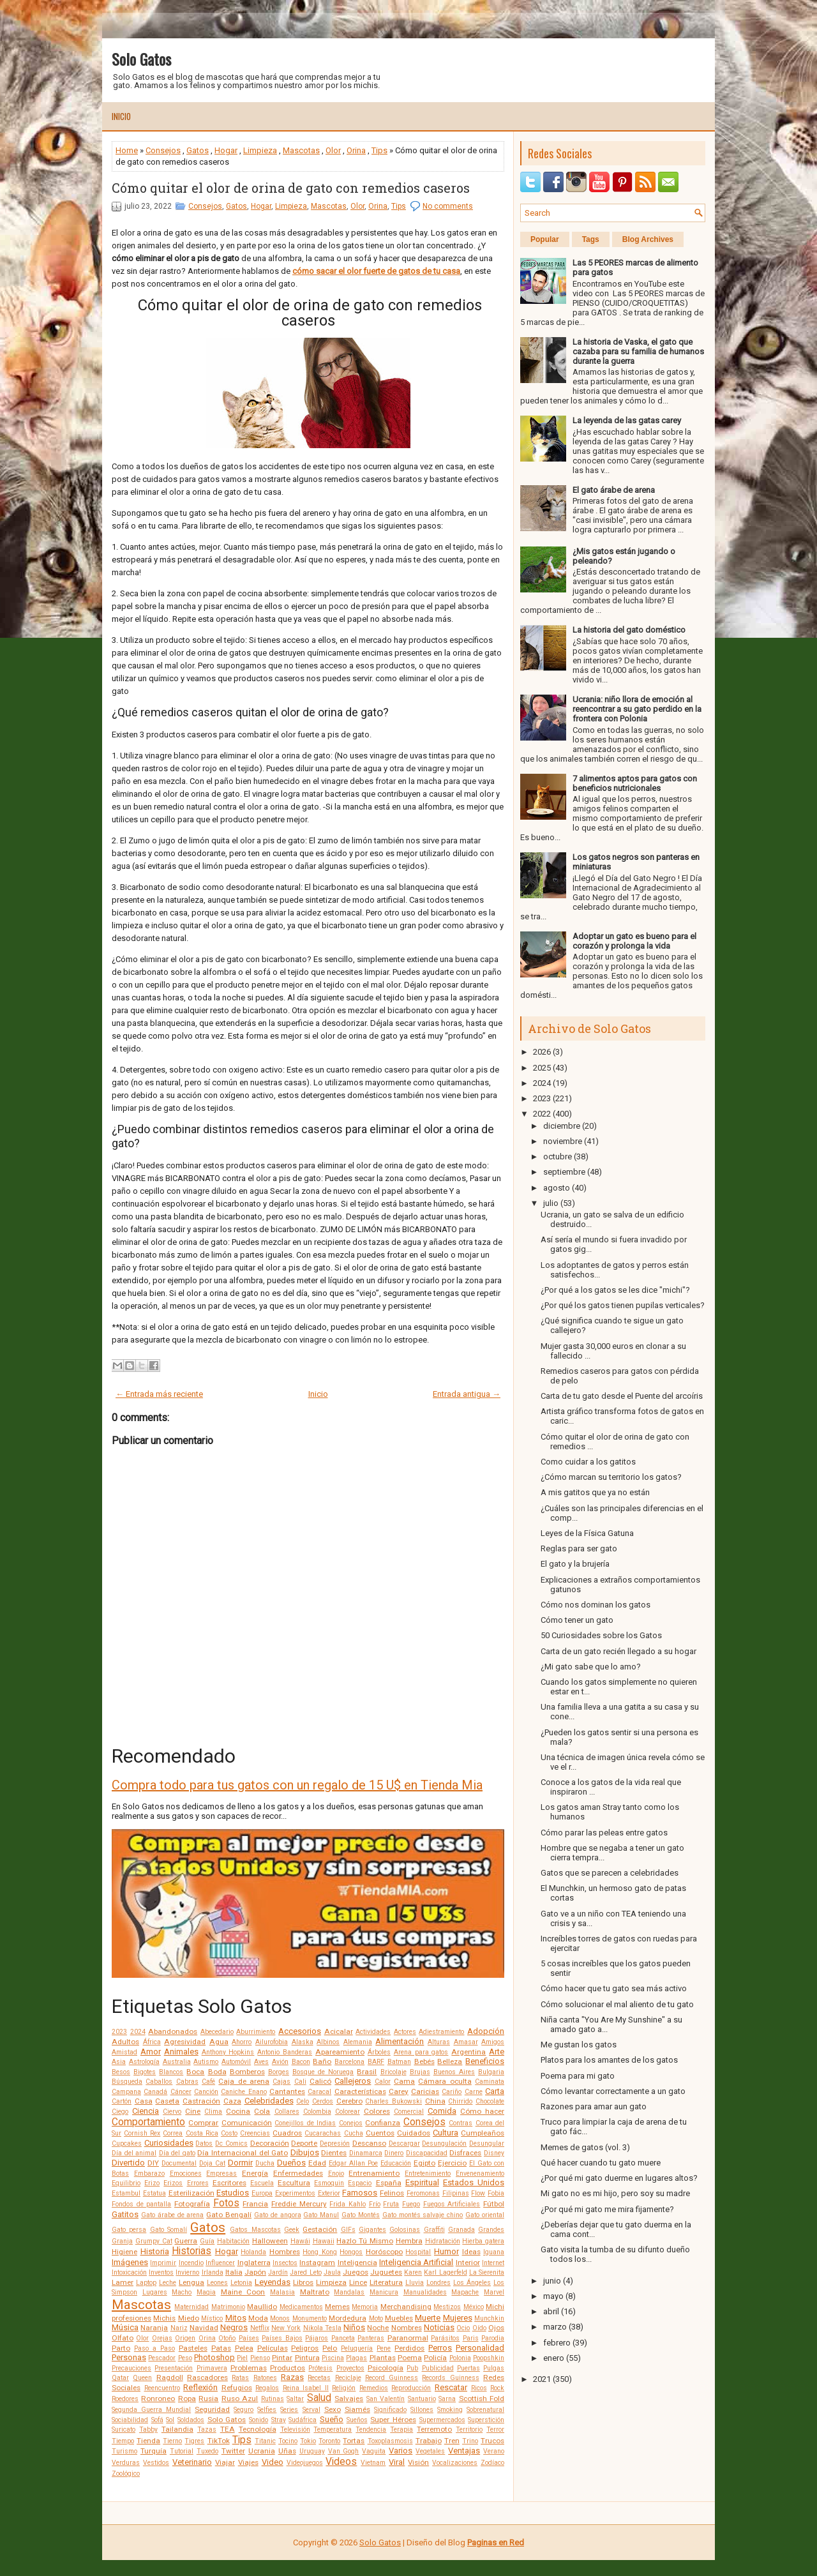 The height and width of the screenshot is (2576, 817). What do you see at coordinates (481, 2398) in the screenshot?
I see `Scottish Fold` at bounding box center [481, 2398].